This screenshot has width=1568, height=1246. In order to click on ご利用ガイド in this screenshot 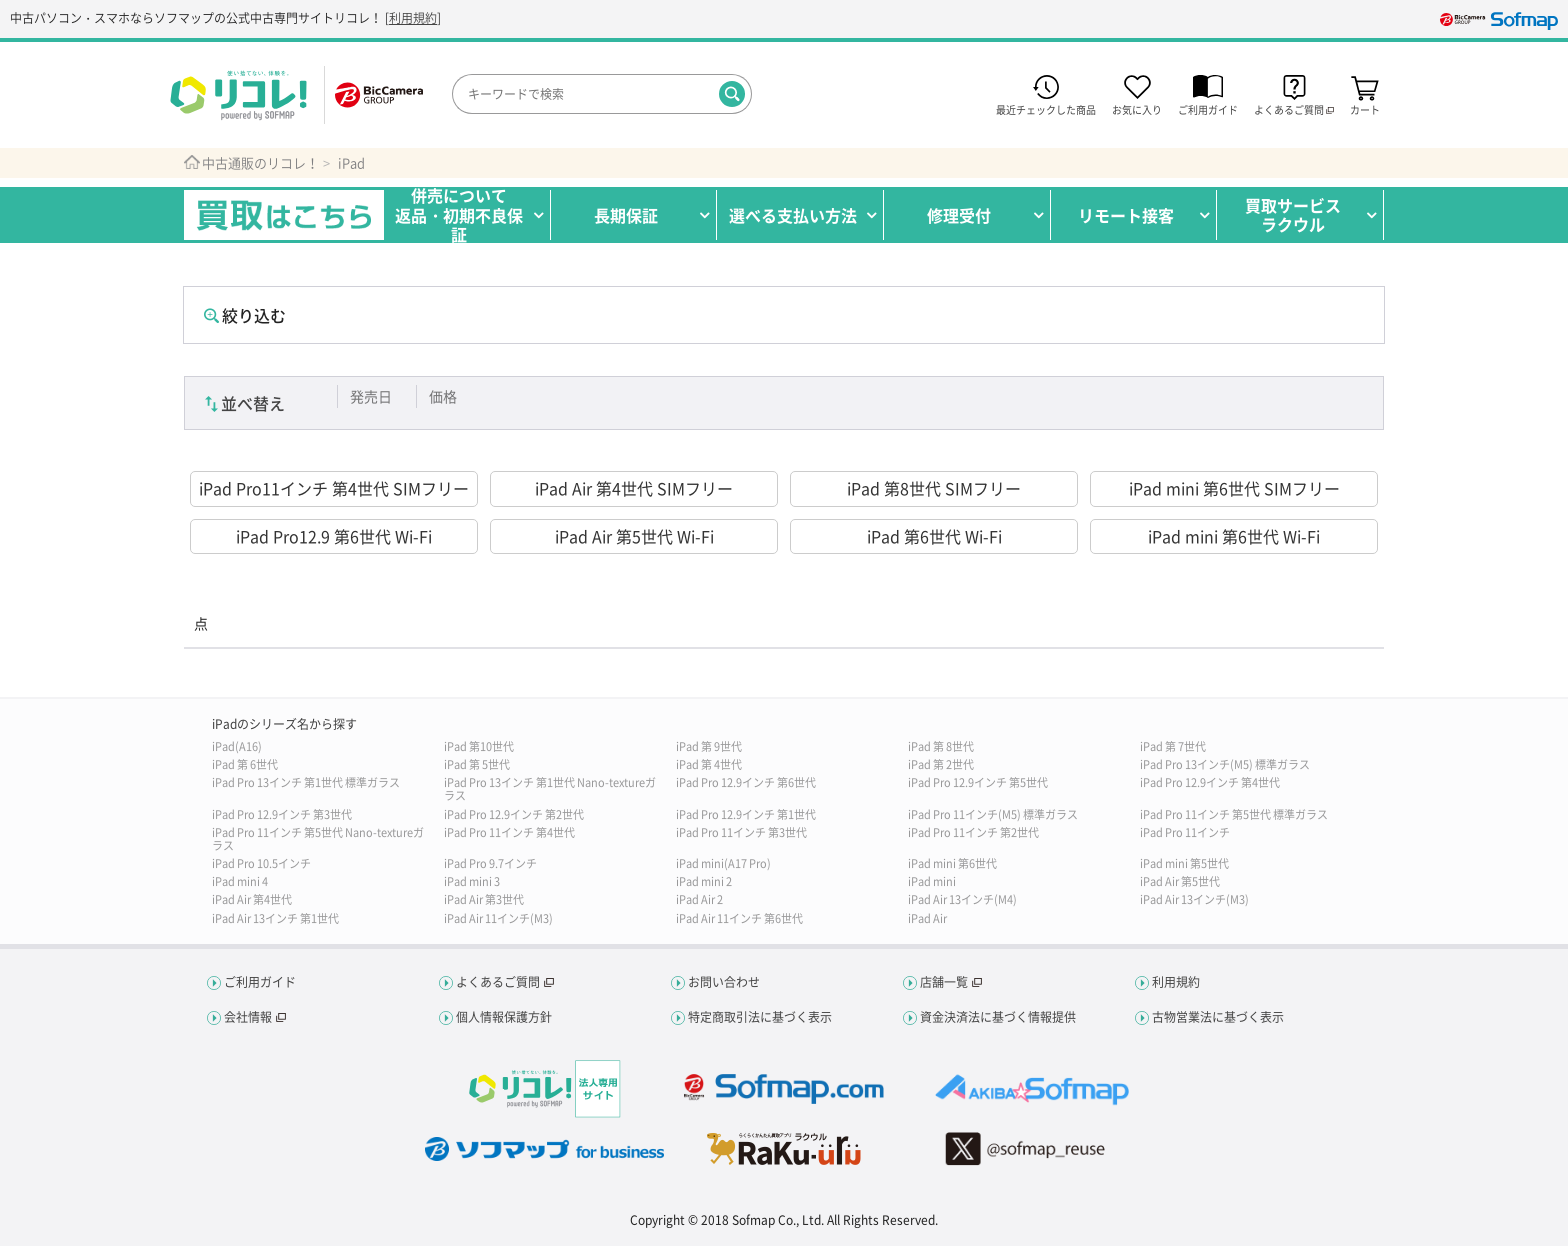, I will do `click(1208, 108)`.